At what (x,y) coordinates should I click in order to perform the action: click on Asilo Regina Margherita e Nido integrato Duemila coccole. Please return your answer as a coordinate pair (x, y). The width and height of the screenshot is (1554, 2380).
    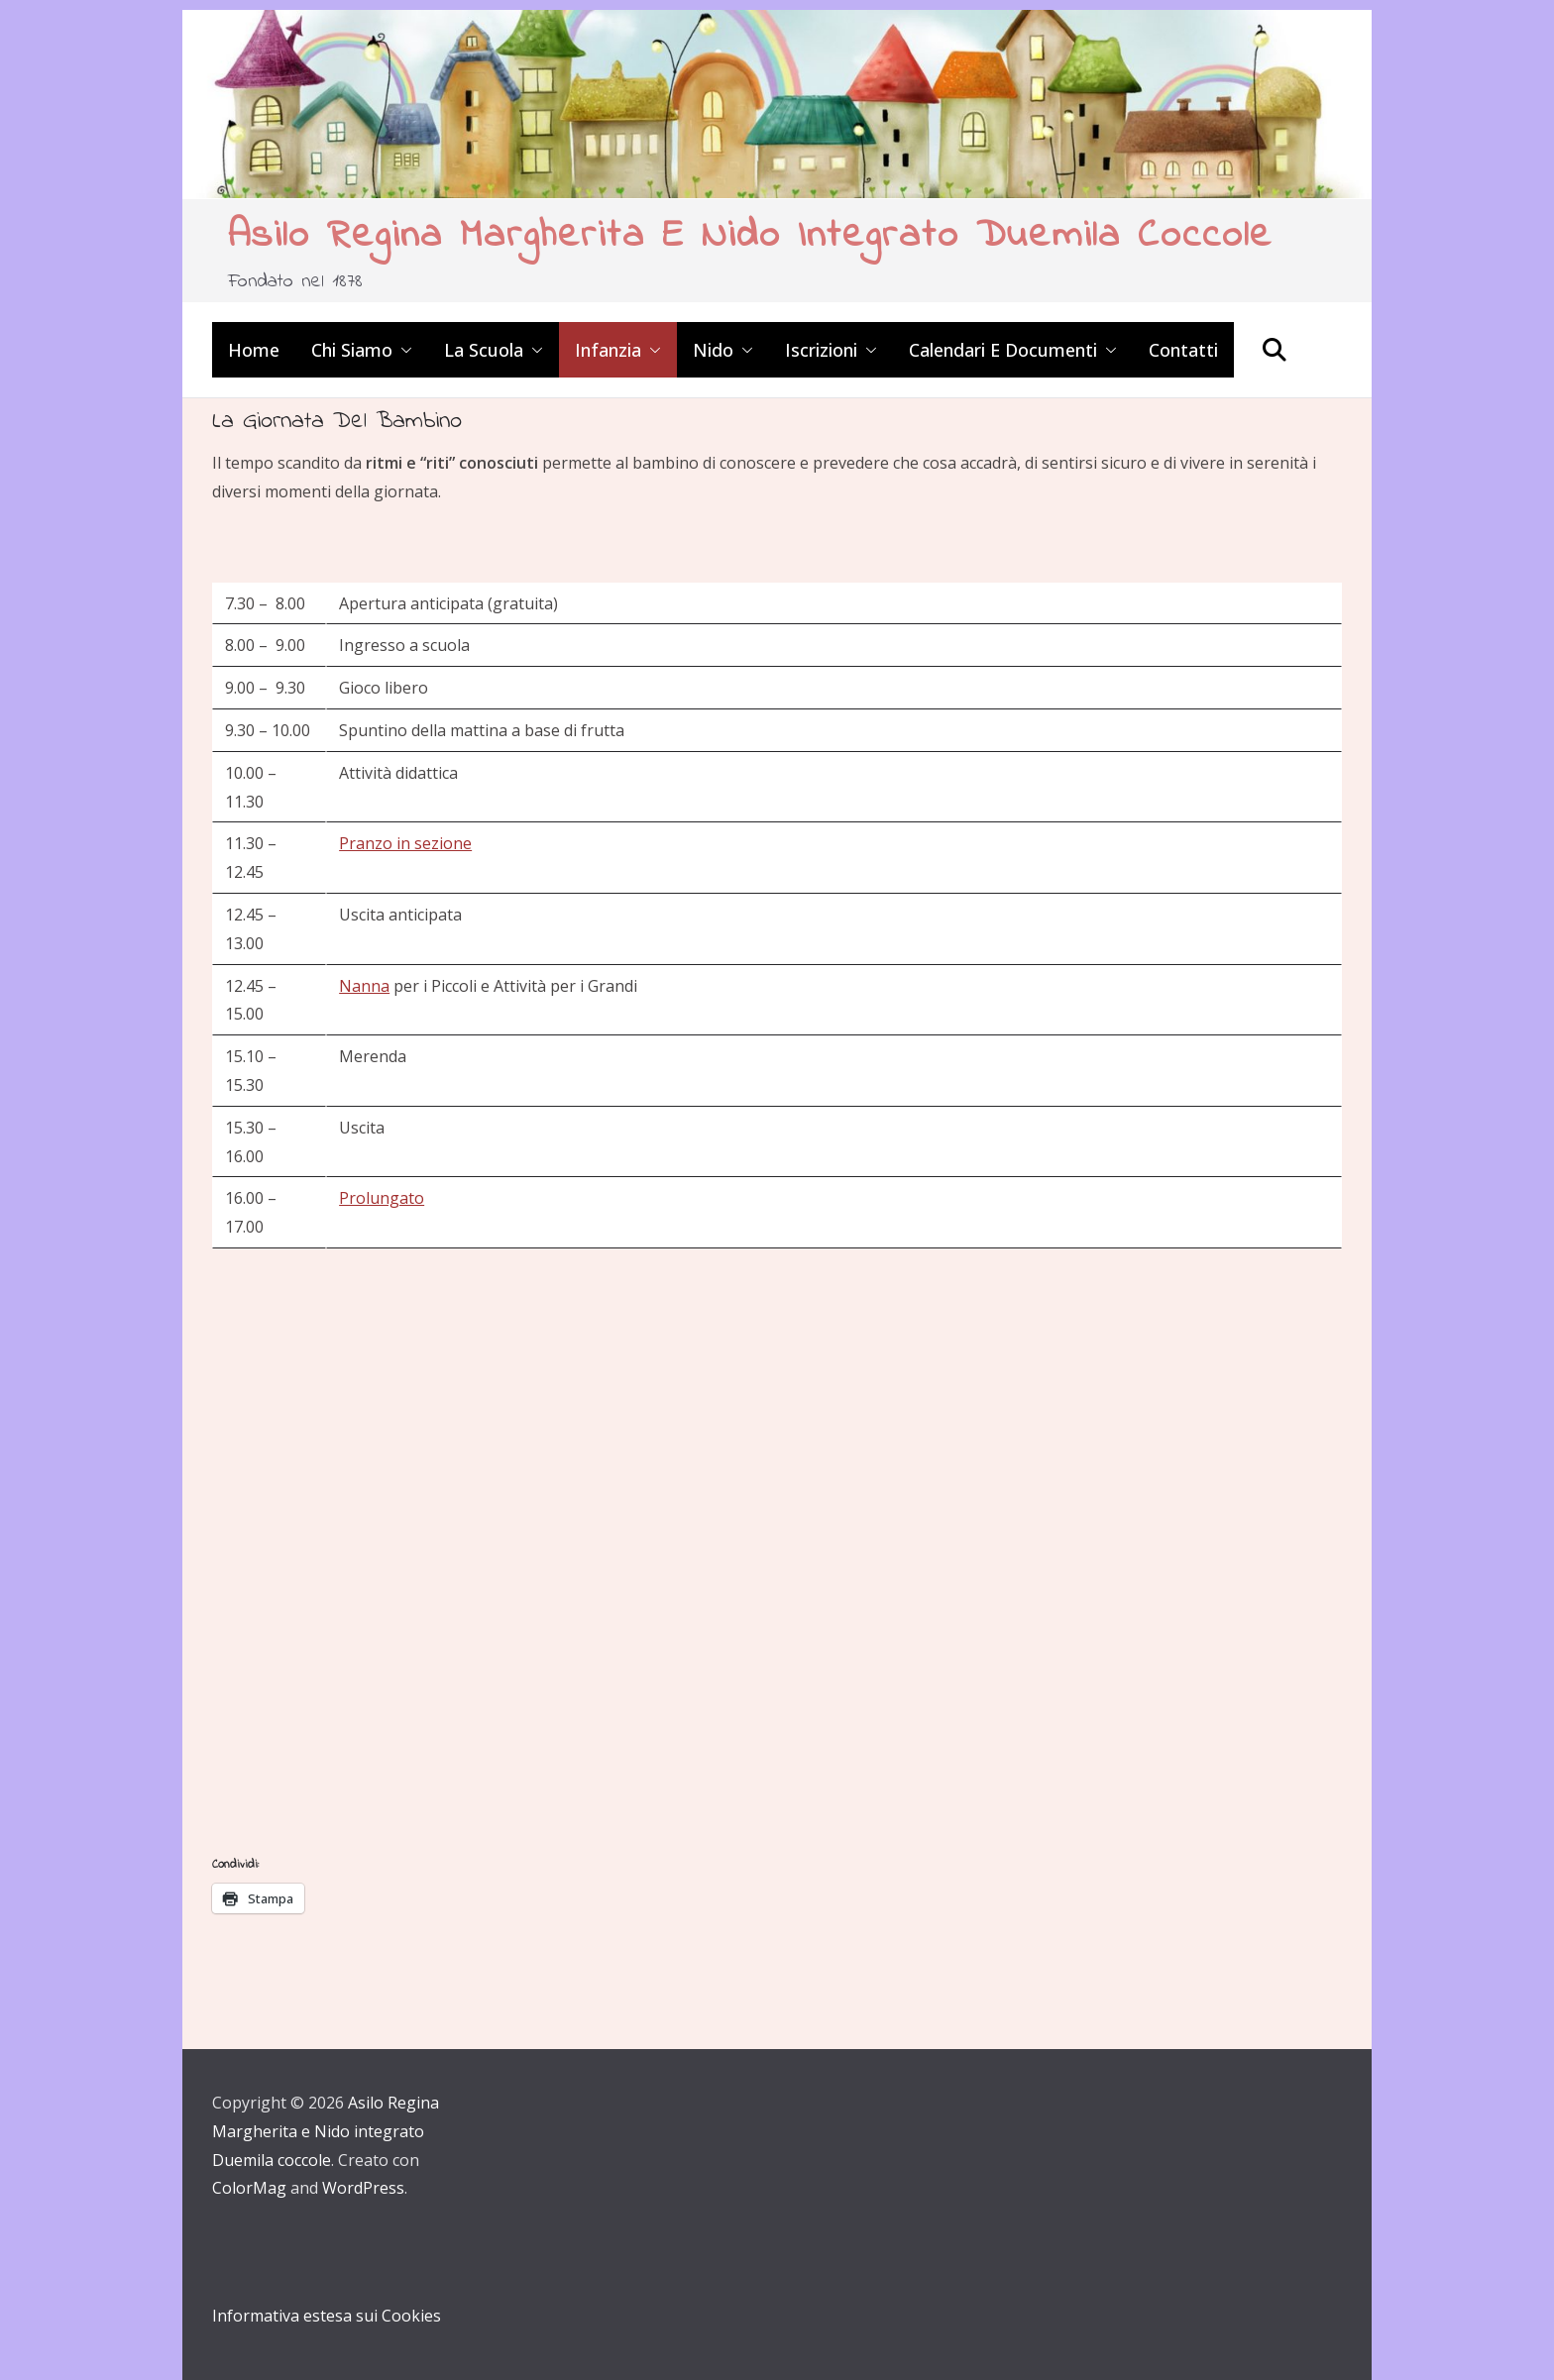
    Looking at the image, I should click on (750, 236).